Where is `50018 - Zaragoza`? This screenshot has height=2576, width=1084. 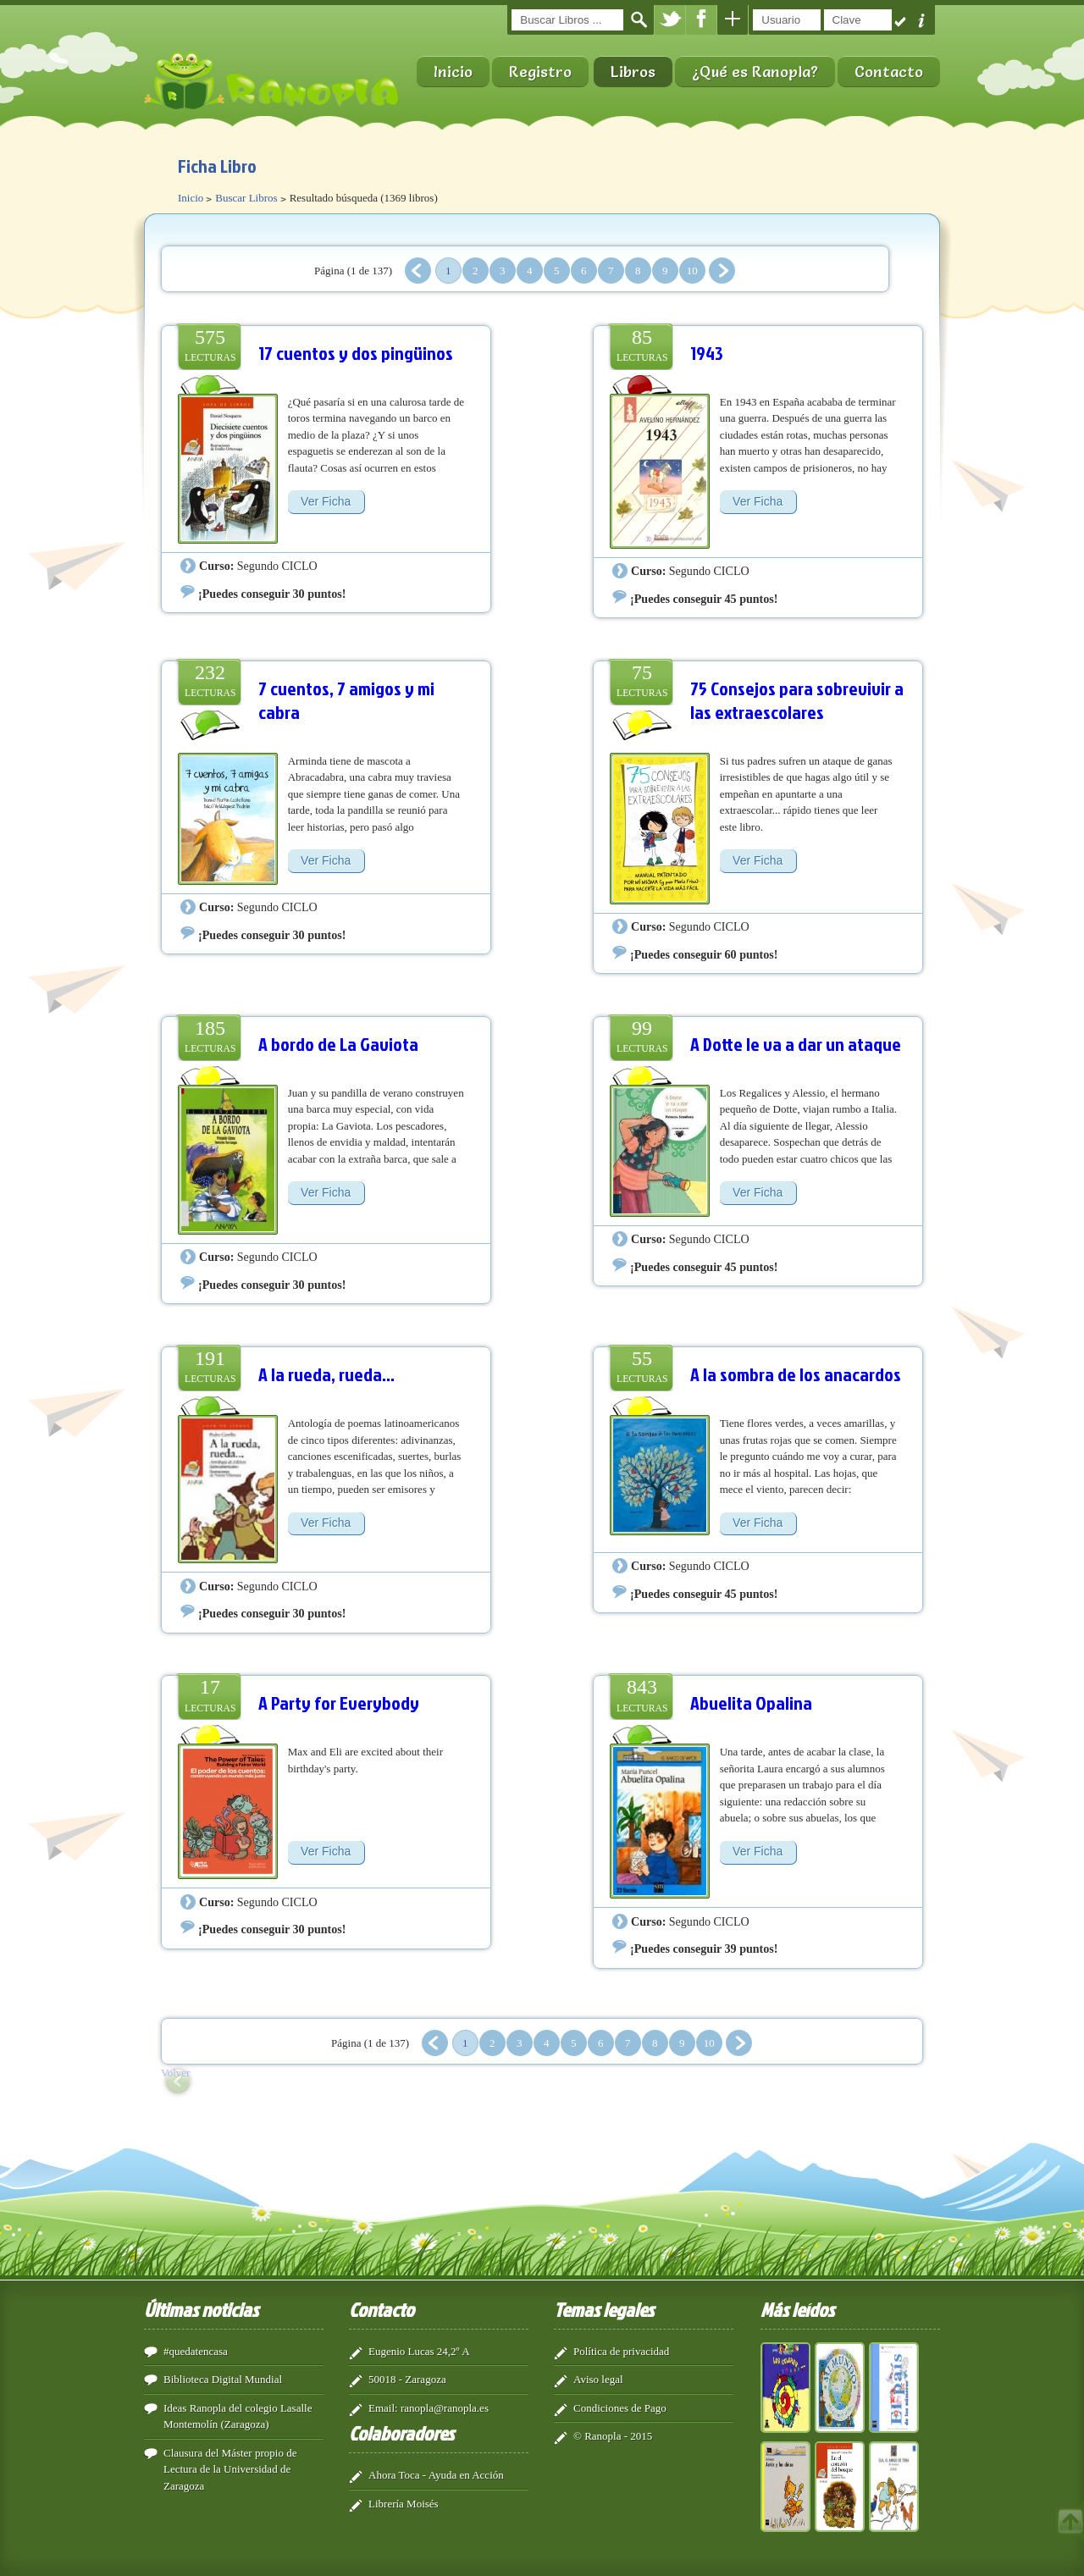 50018 - Zaragoza is located at coordinates (407, 2379).